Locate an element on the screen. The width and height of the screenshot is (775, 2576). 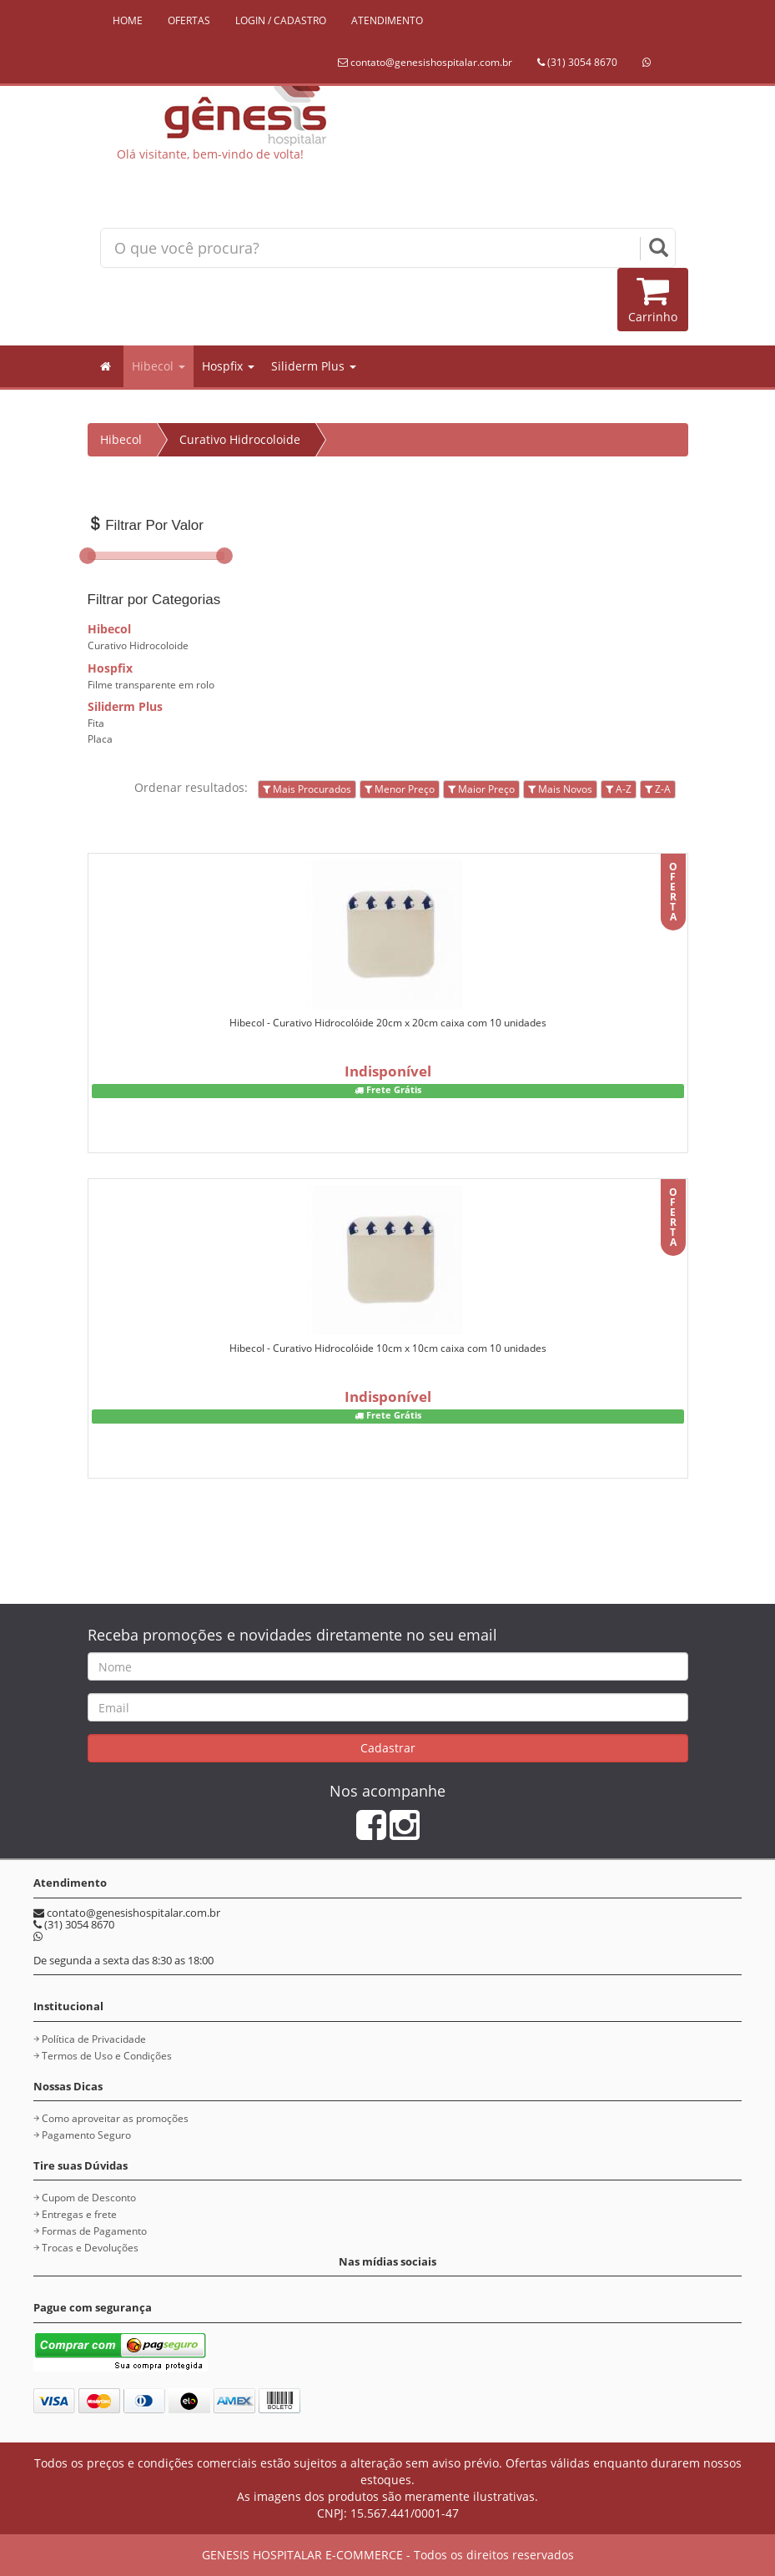
Carrinho is located at coordinates (652, 299).